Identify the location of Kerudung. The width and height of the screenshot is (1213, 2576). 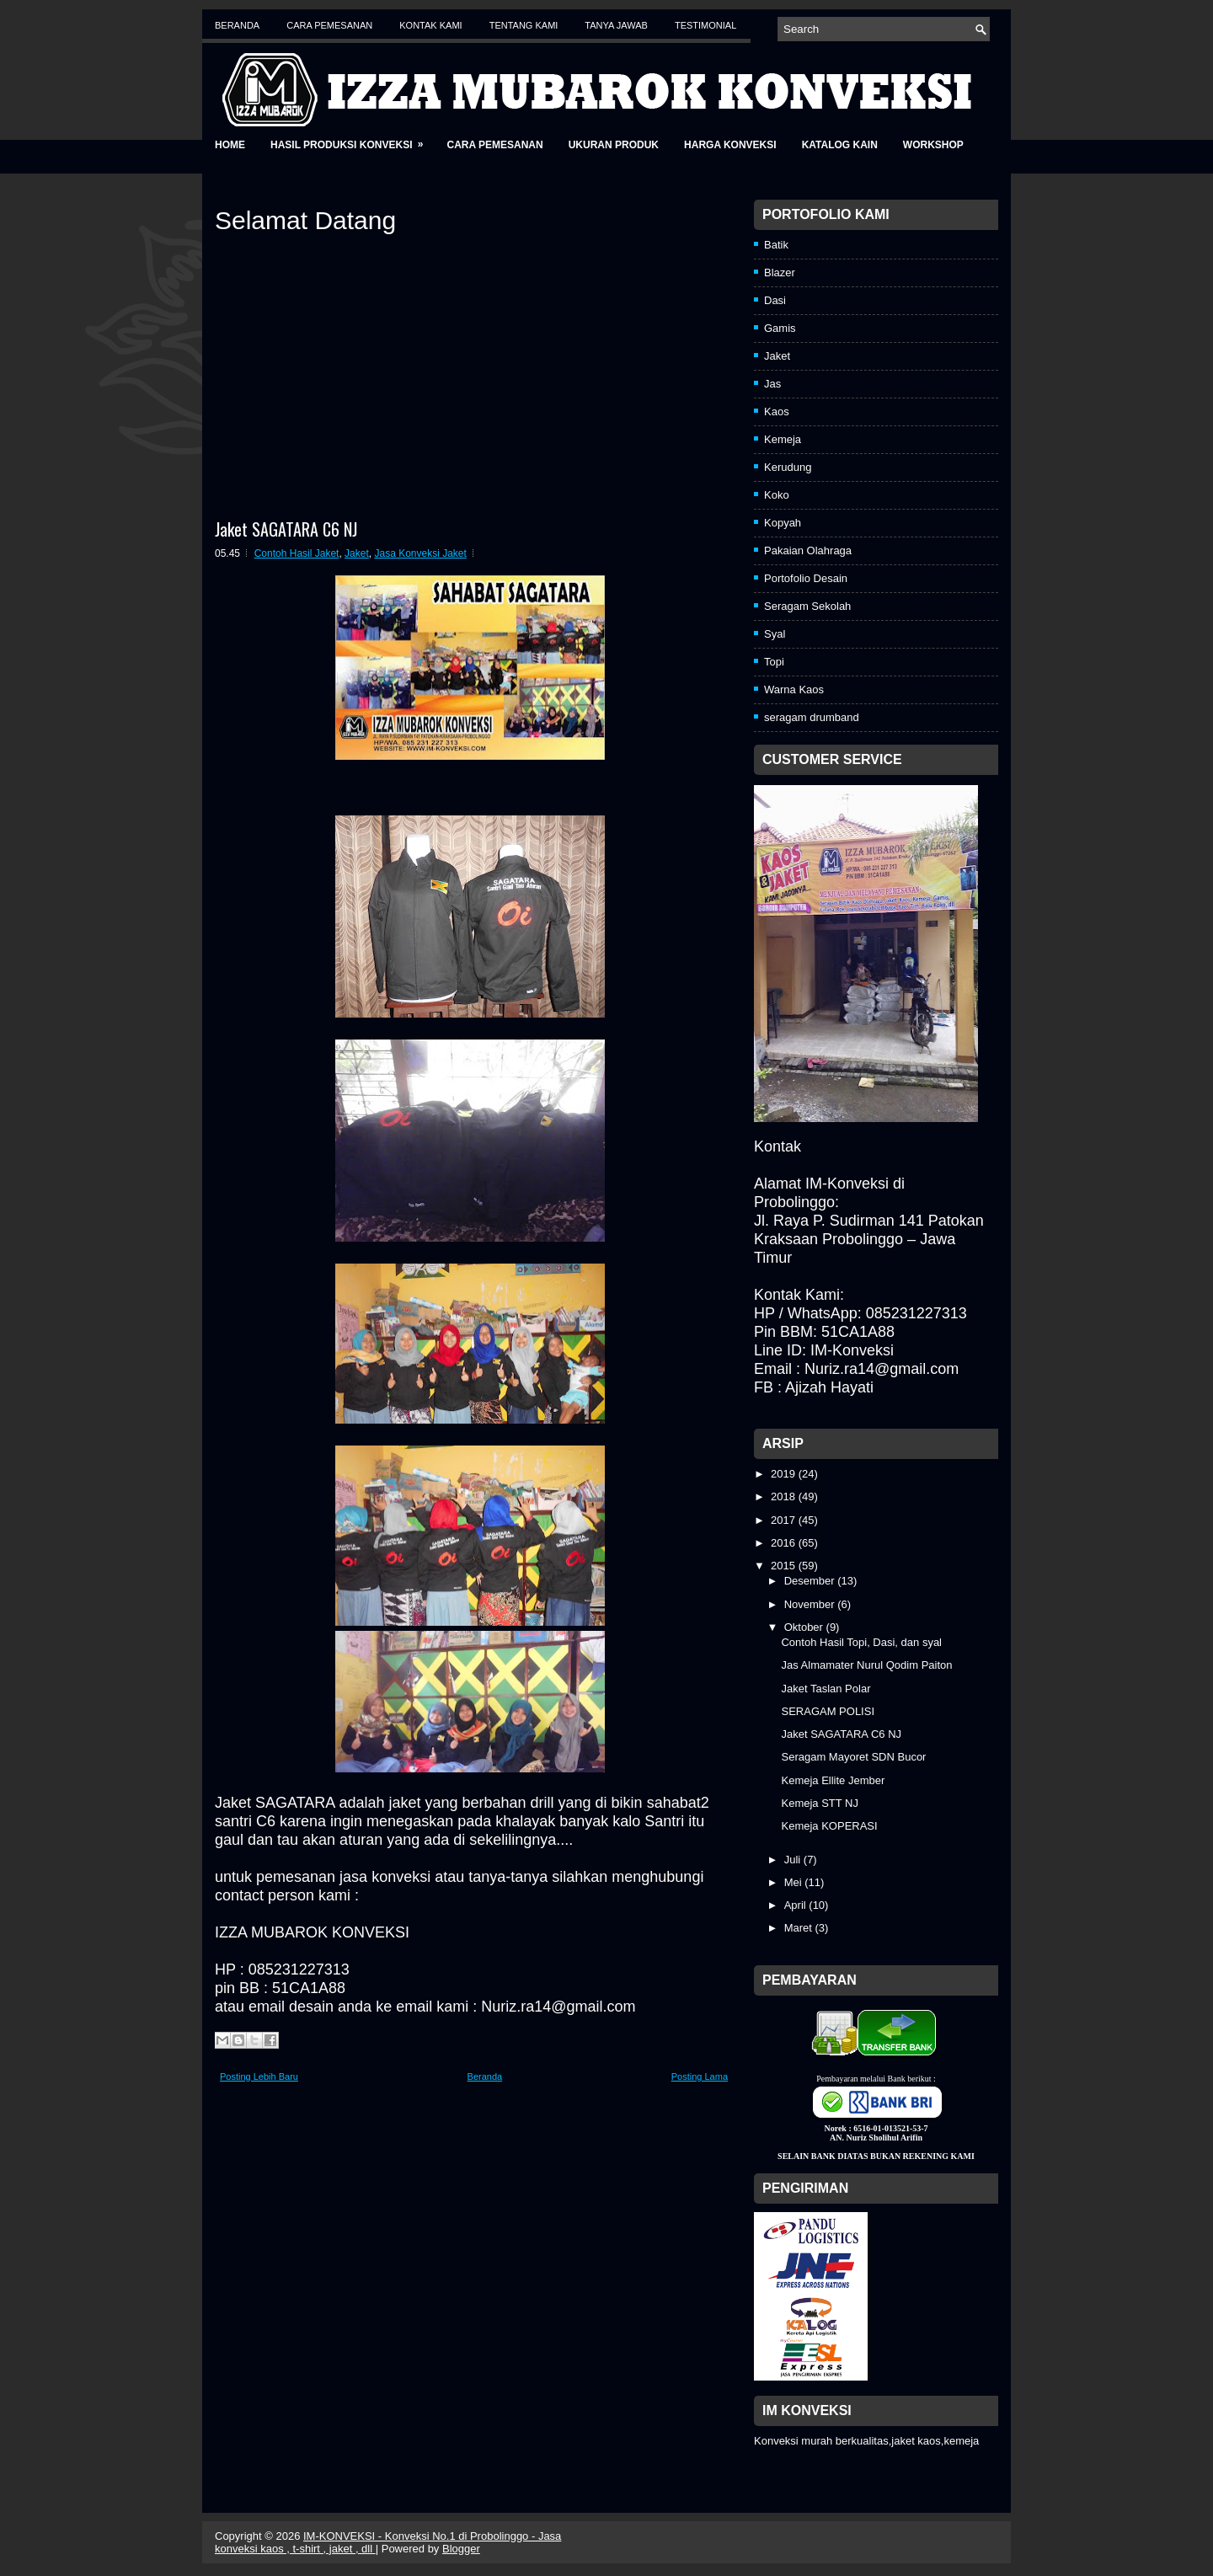
(787, 467).